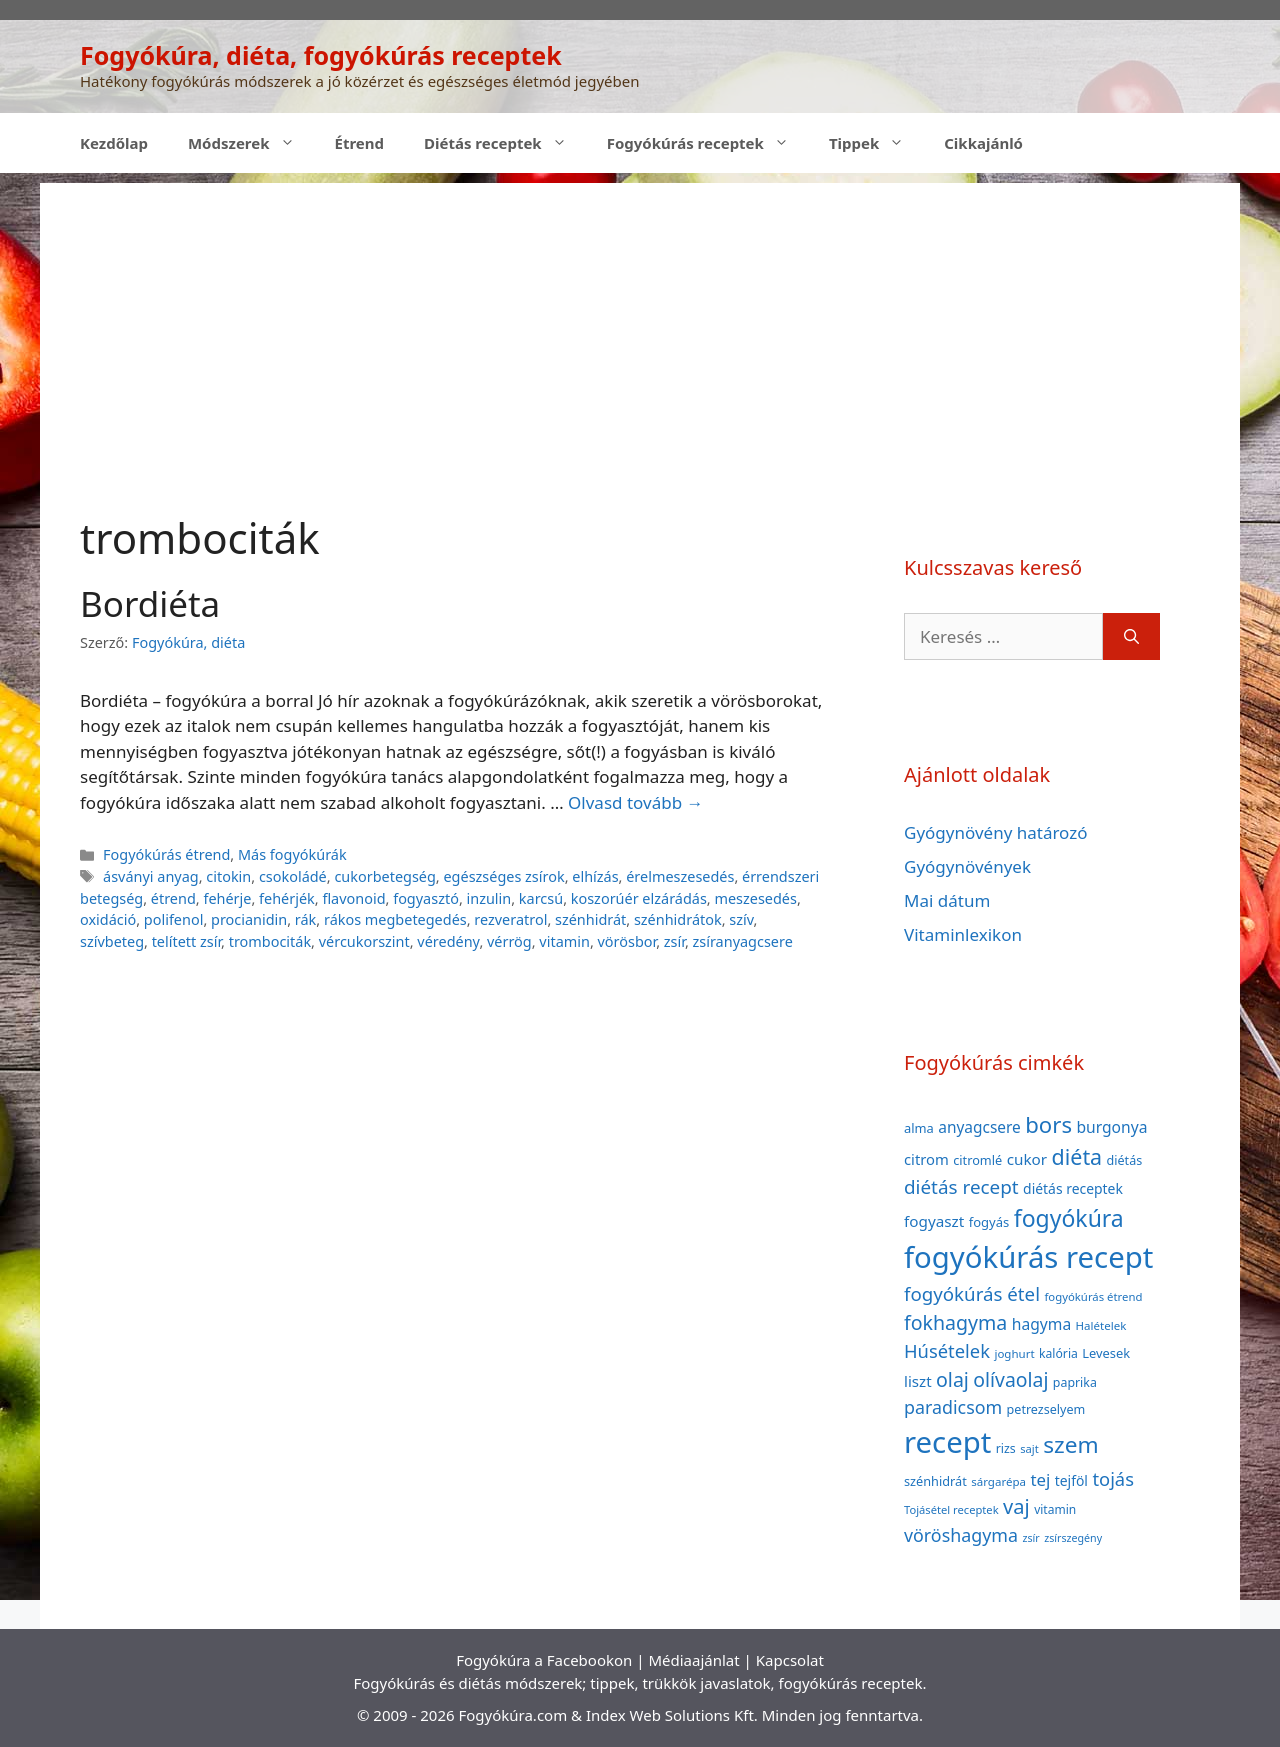 The image size is (1280, 1747). What do you see at coordinates (1029, 1448) in the screenshot?
I see `sajt [sajt (32 elem)]` at bounding box center [1029, 1448].